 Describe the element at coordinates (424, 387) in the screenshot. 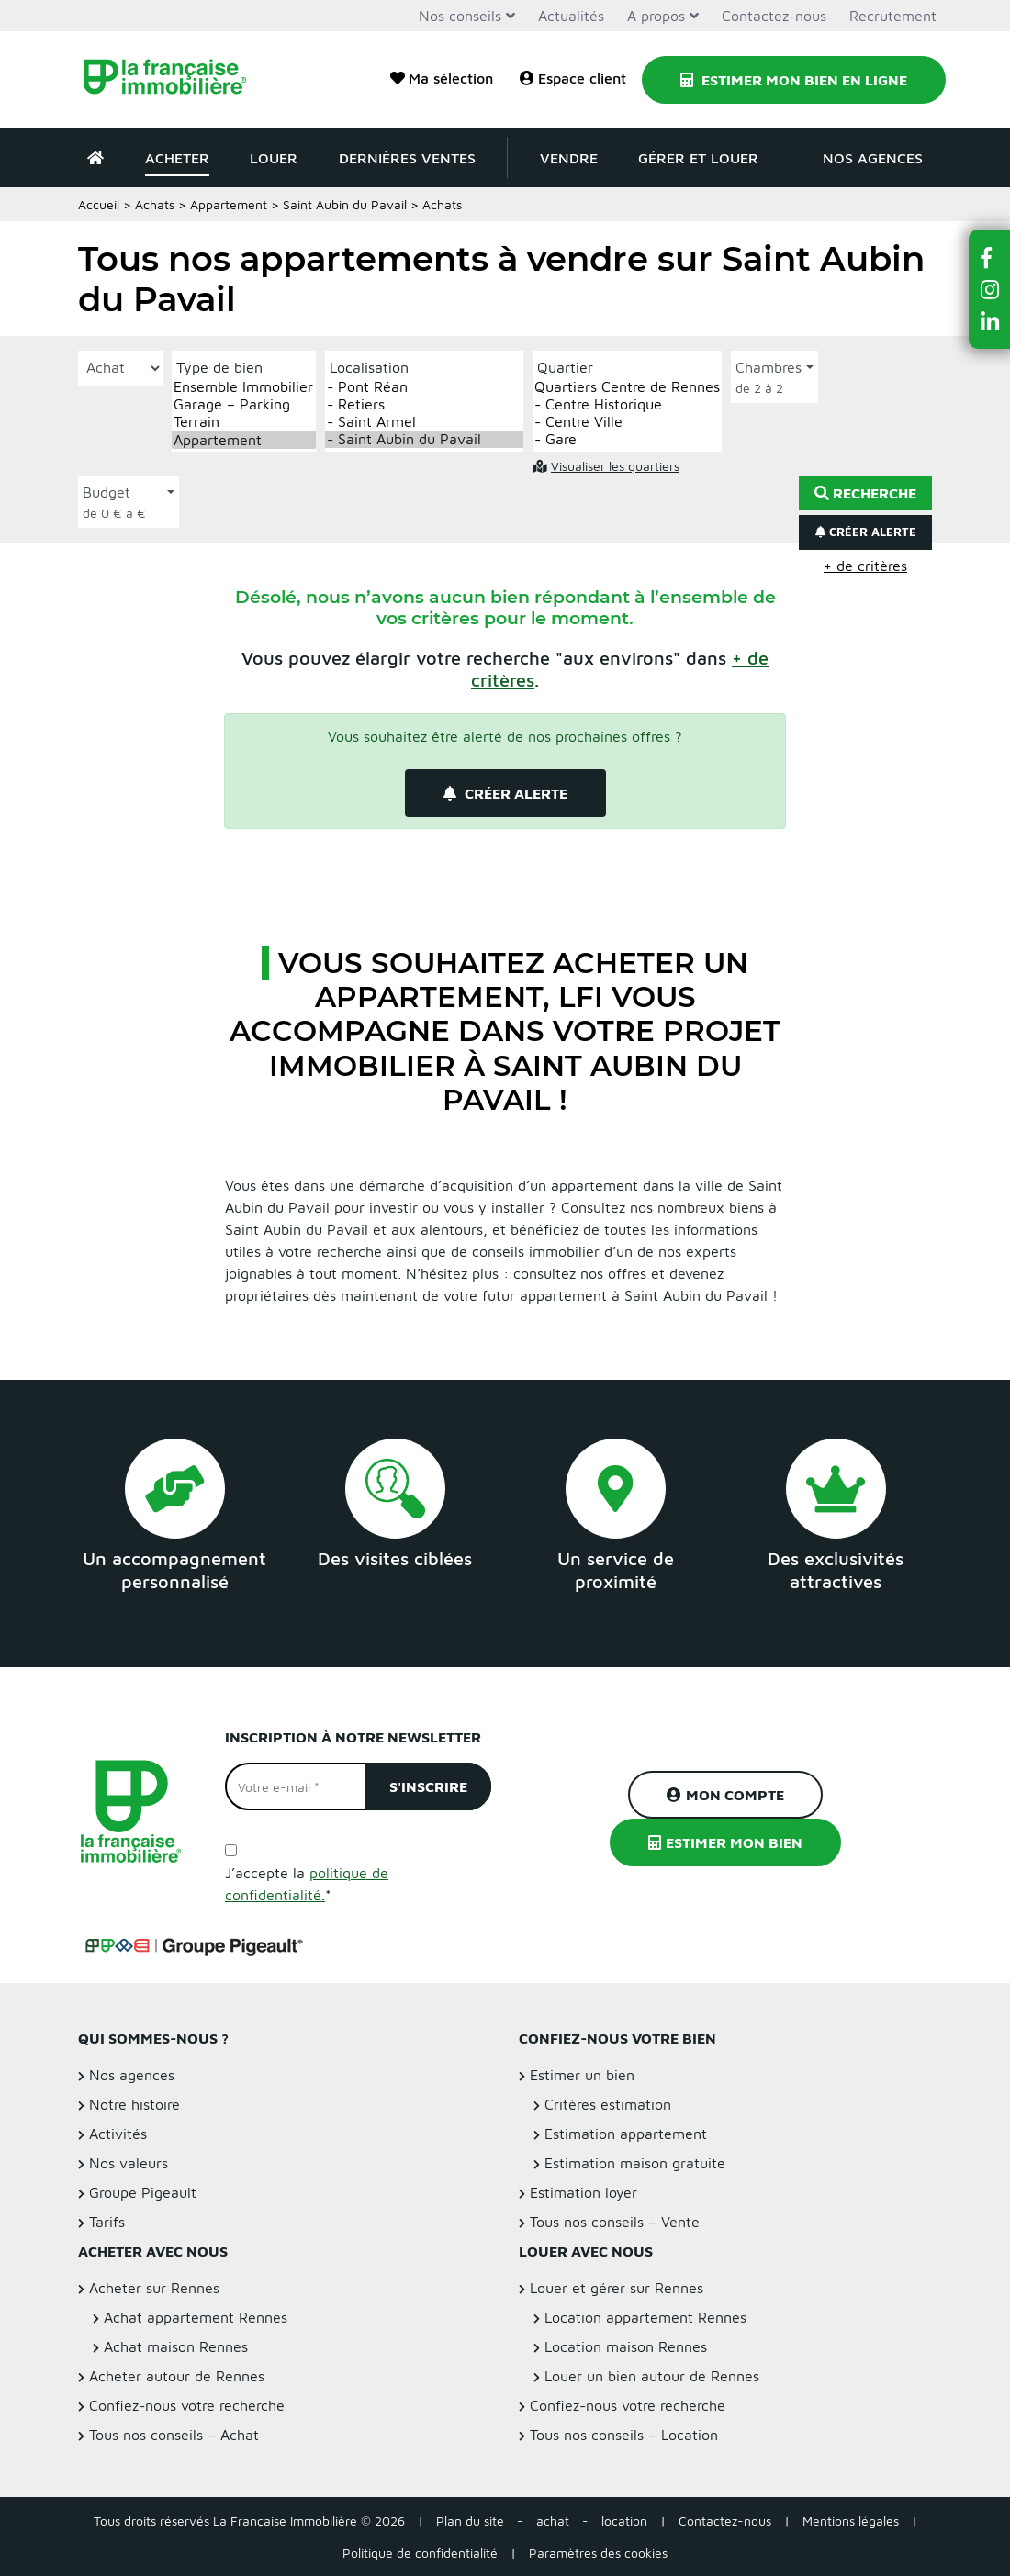

I see `- Pont Réan` at that location.